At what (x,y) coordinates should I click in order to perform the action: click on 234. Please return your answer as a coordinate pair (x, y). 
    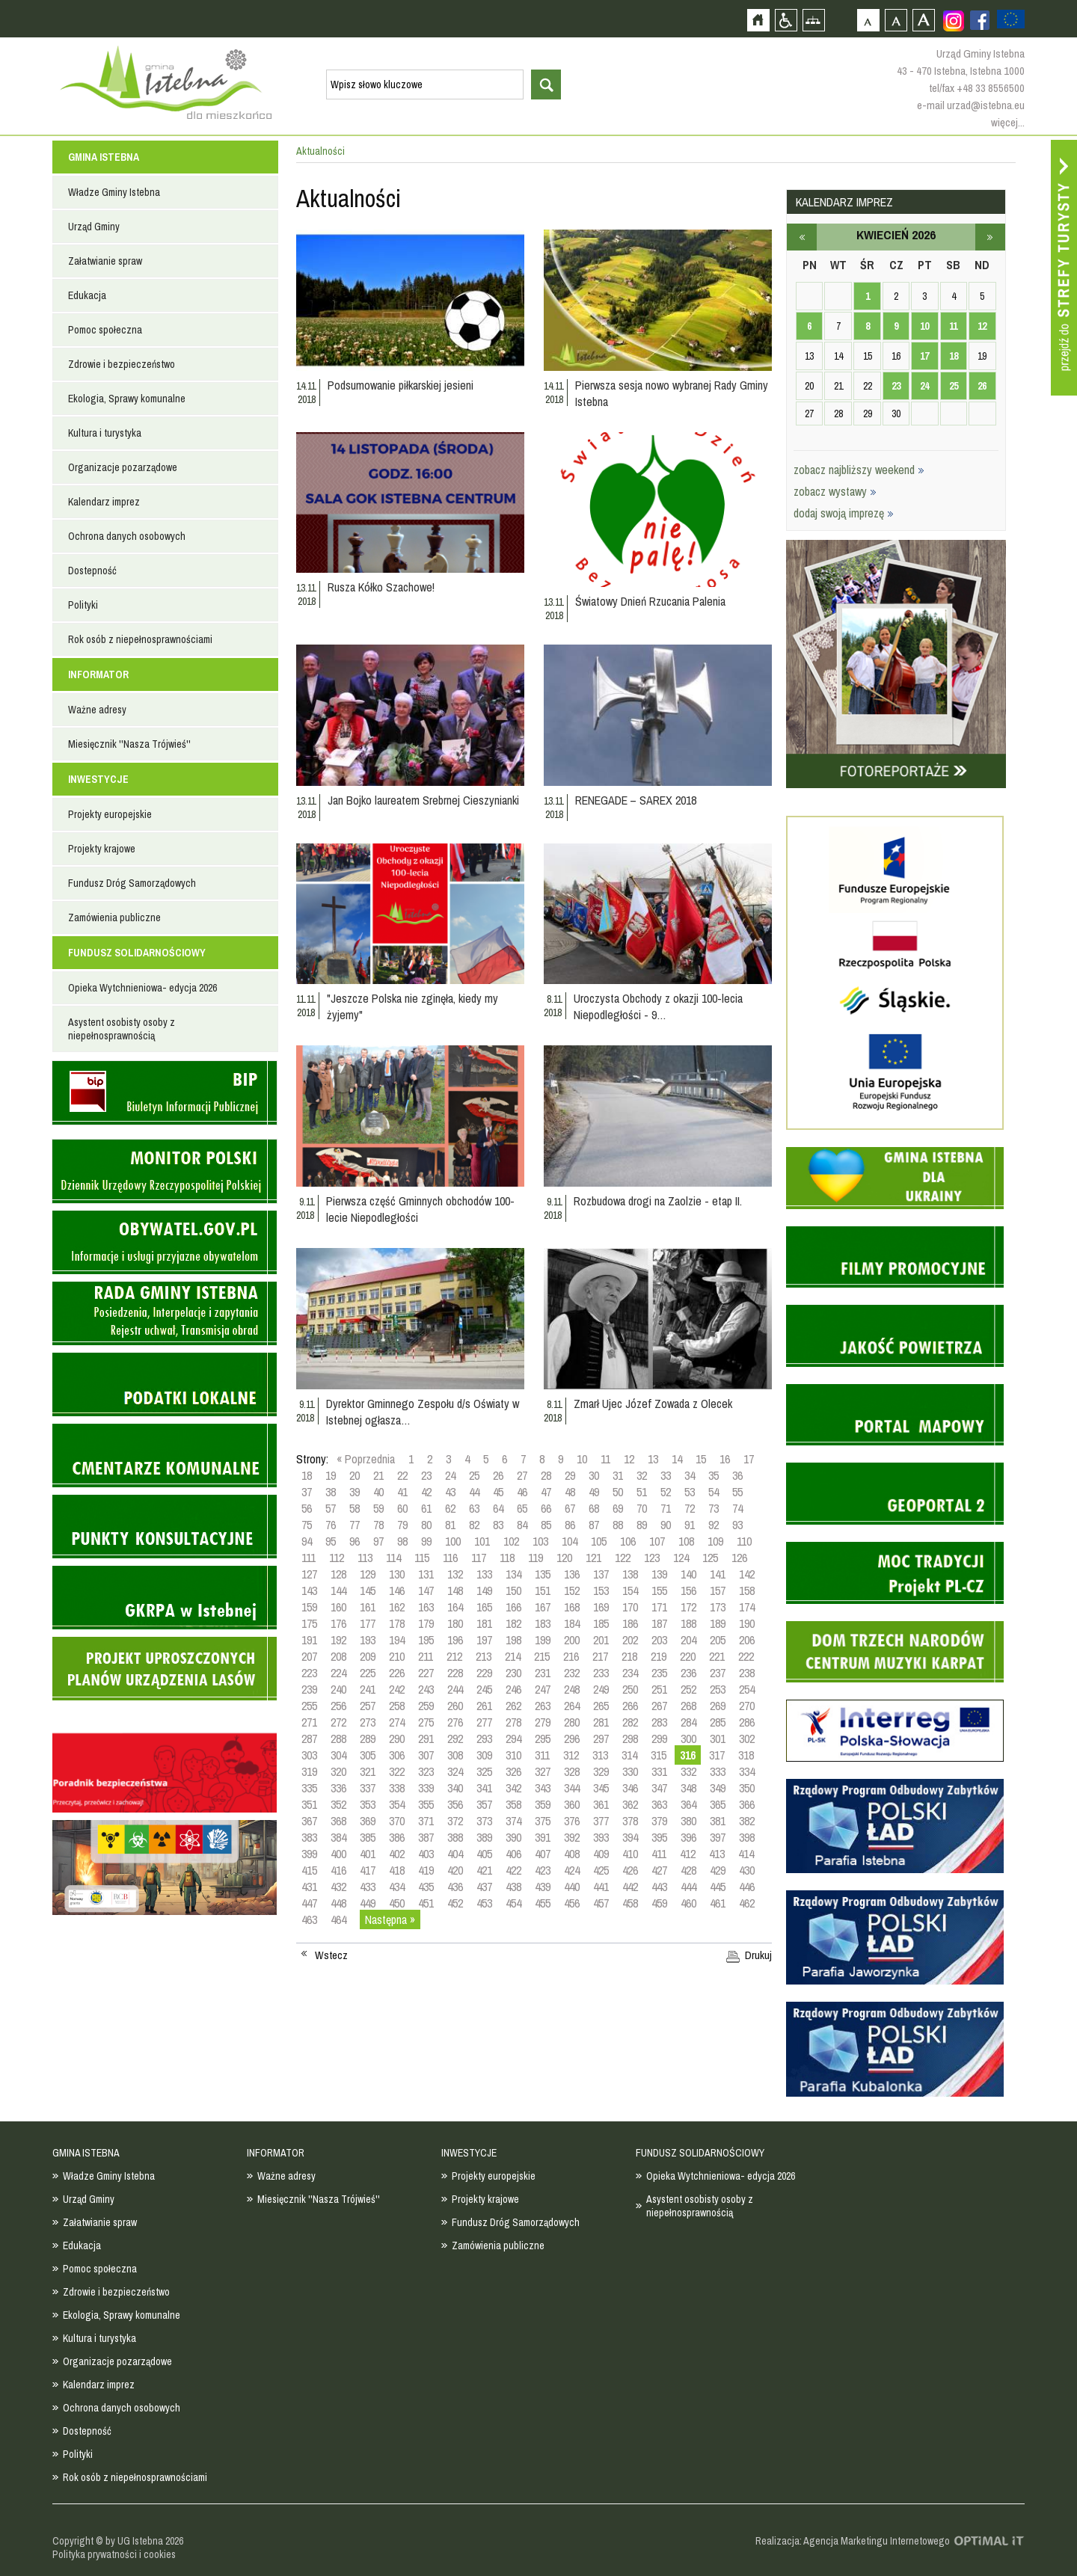
    Looking at the image, I should click on (630, 1672).